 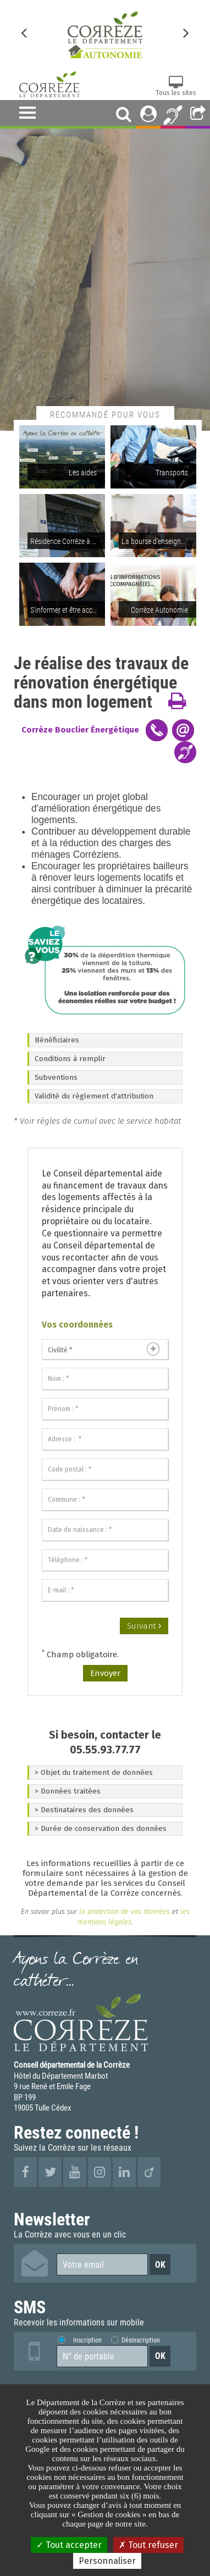 What do you see at coordinates (70, 1058) in the screenshot?
I see `Conditions à remplir` at bounding box center [70, 1058].